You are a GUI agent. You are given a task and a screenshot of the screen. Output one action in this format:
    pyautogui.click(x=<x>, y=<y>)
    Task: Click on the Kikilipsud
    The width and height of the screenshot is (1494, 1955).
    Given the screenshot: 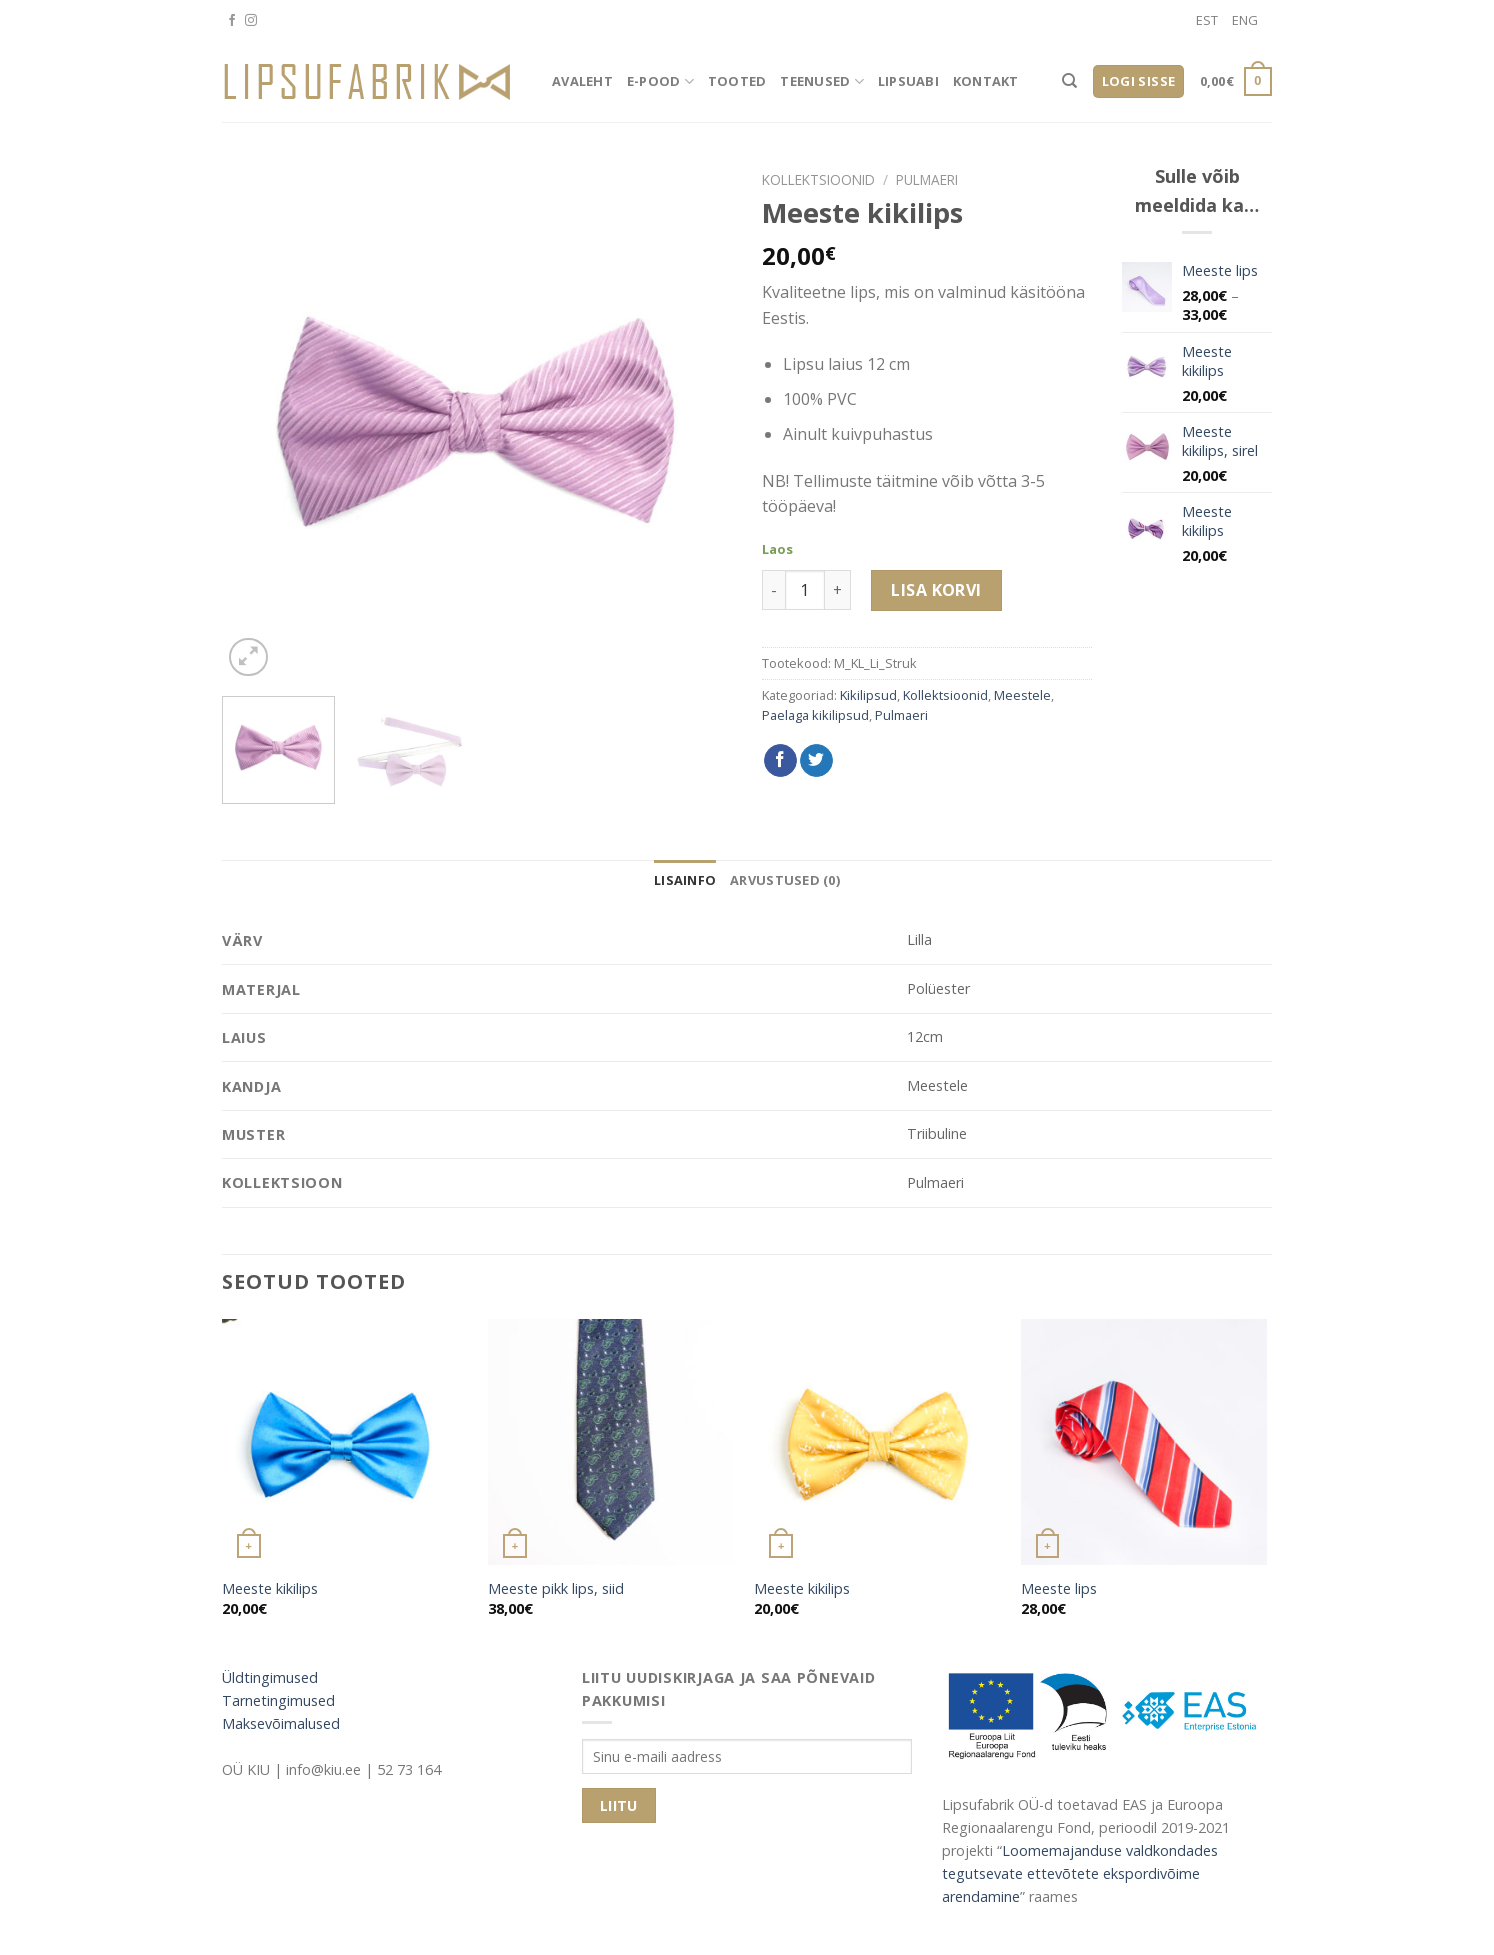 What is the action you would take?
    pyautogui.click(x=868, y=695)
    